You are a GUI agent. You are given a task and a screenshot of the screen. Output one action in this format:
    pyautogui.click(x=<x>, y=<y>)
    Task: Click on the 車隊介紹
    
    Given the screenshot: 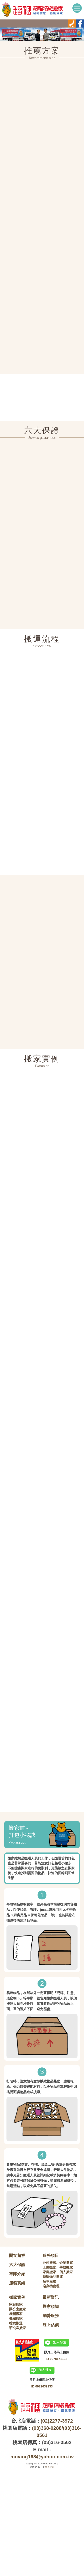 What is the action you would take?
    pyautogui.click(x=17, y=2274)
    